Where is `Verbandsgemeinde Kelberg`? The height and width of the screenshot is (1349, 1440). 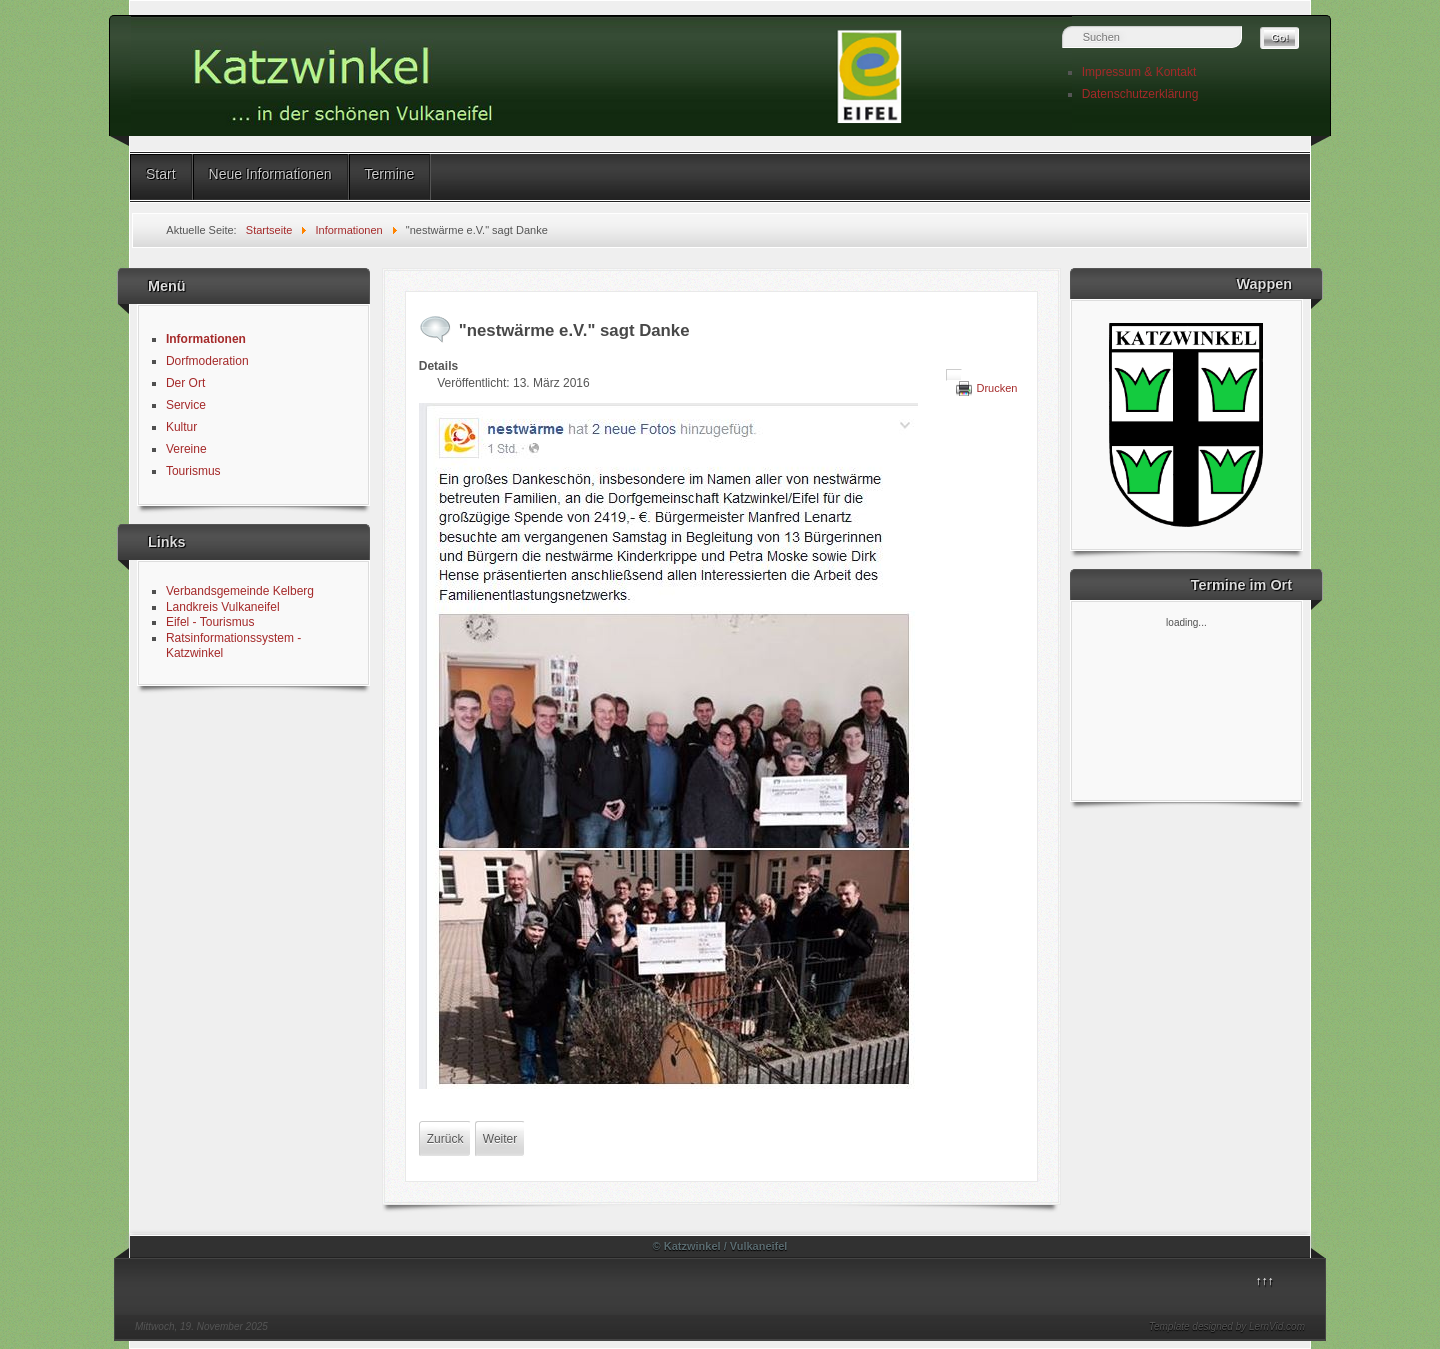
Verbandsgemeinde Kelberg is located at coordinates (240, 591).